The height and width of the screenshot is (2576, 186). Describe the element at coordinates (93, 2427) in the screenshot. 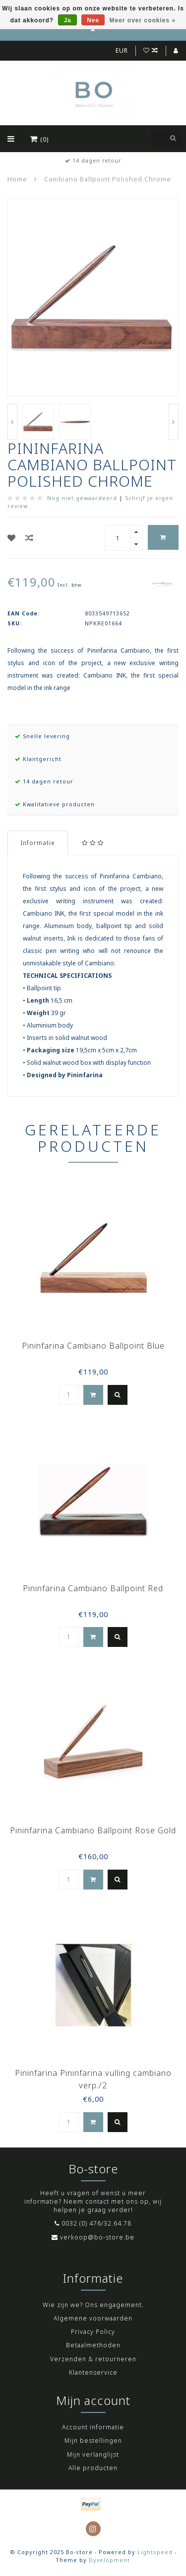

I see `Account informatie` at that location.